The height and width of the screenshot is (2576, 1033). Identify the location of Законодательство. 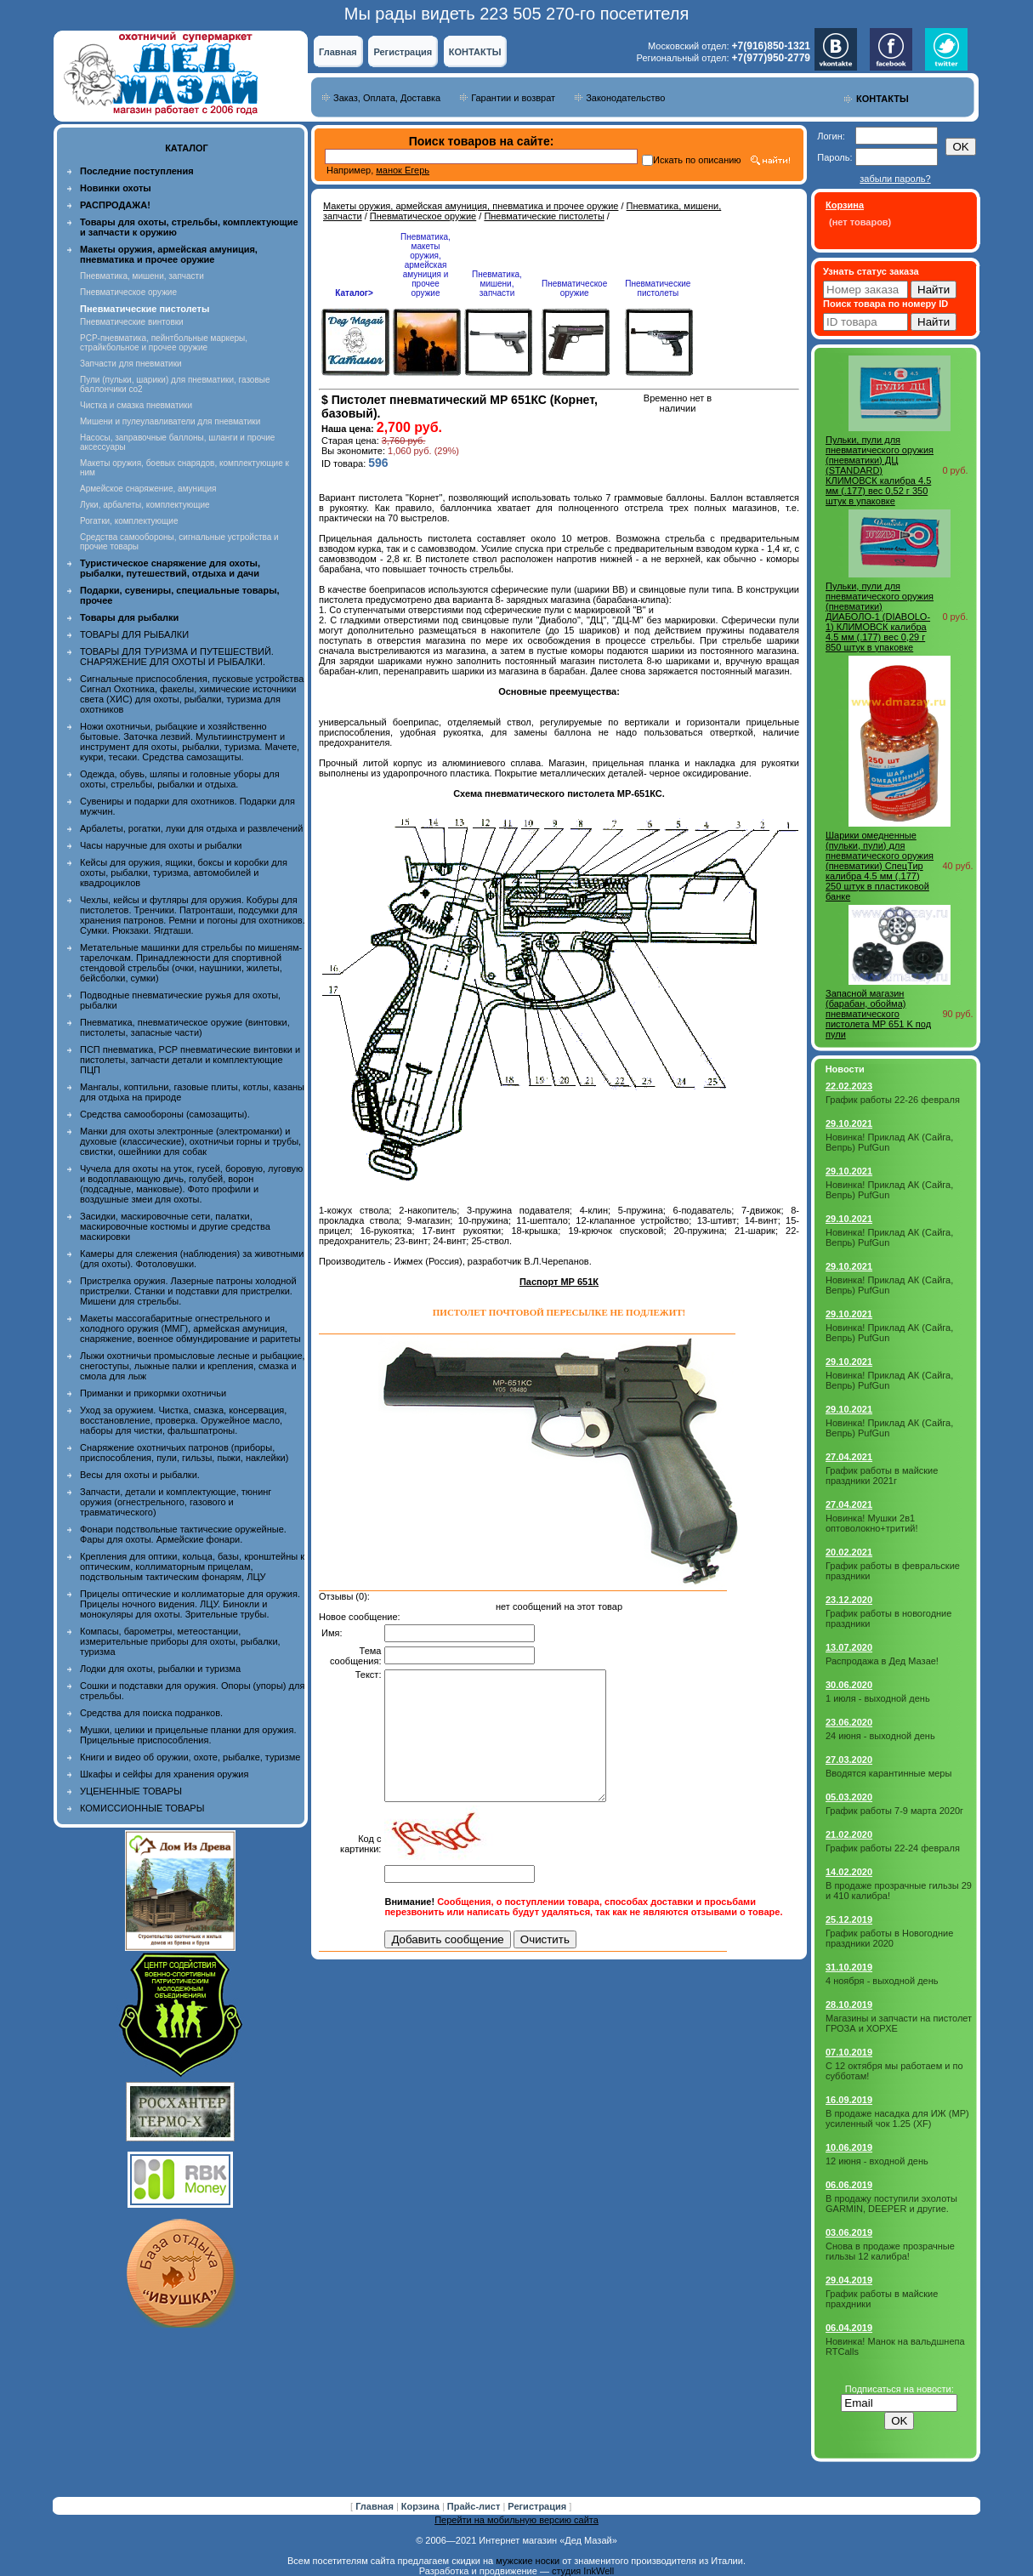
(625, 98).